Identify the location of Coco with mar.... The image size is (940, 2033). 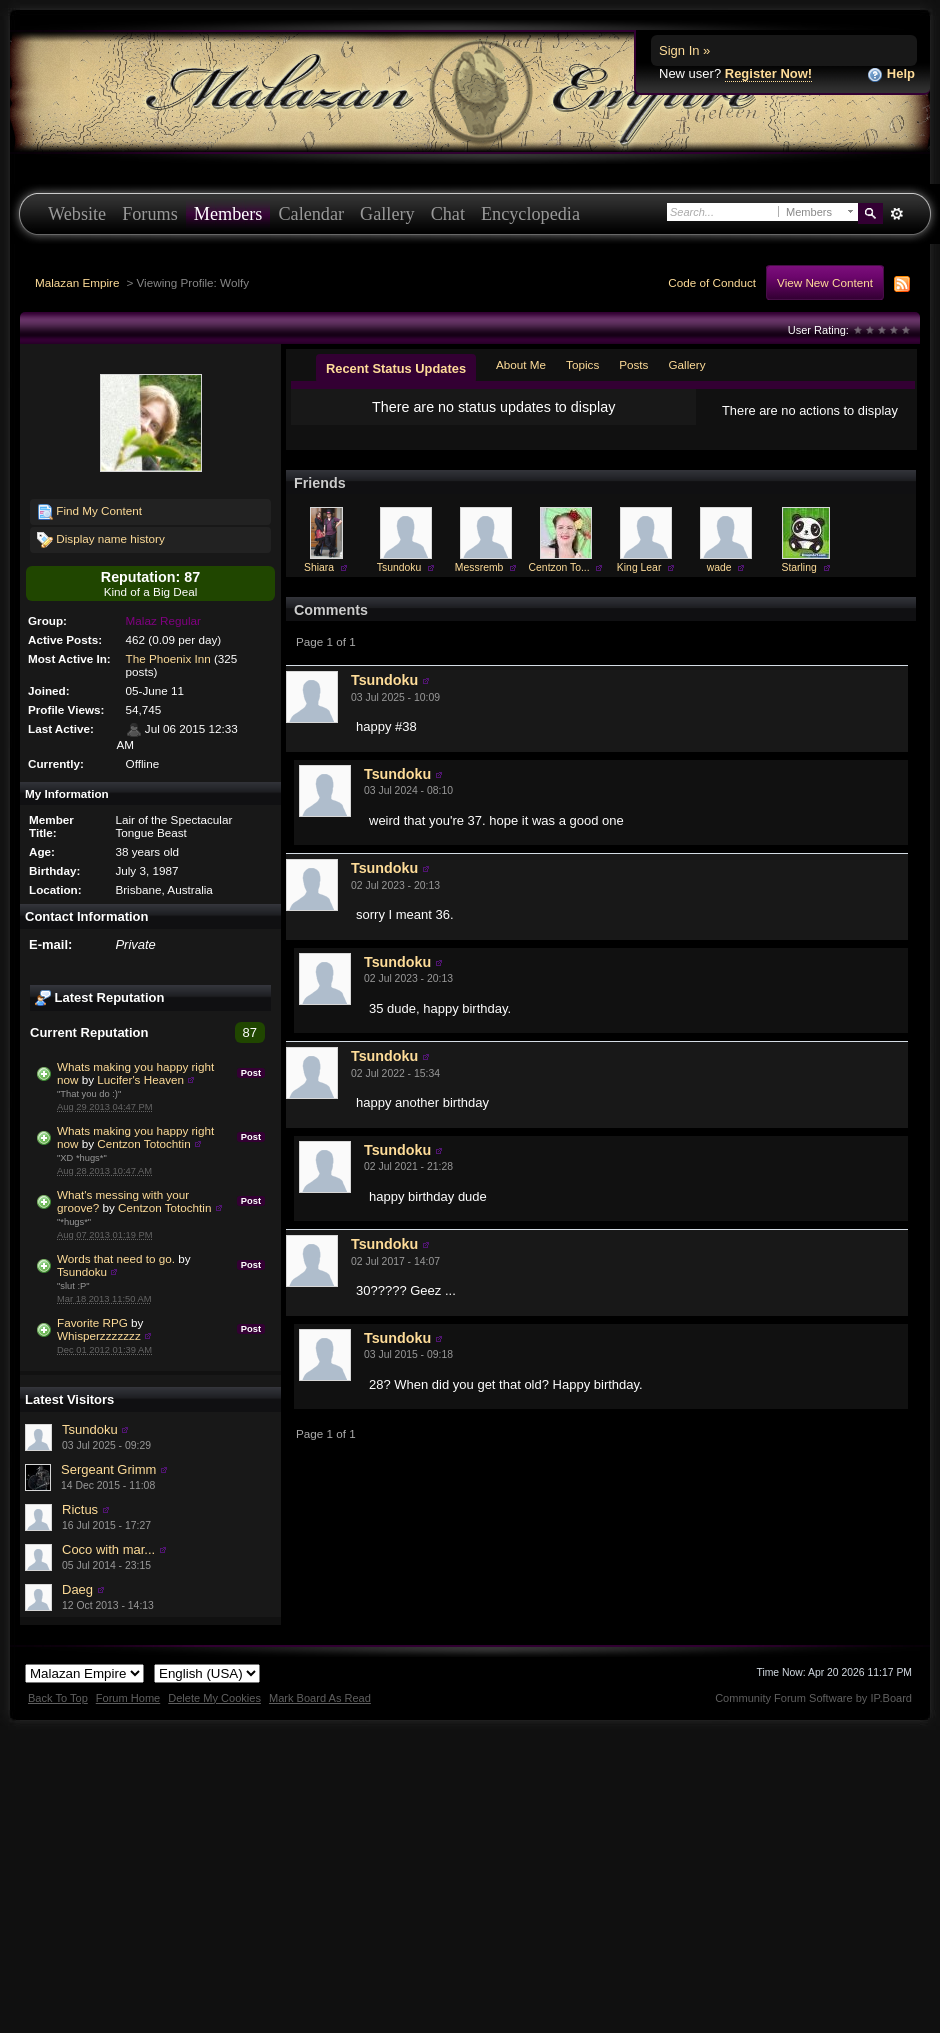
(108, 1549).